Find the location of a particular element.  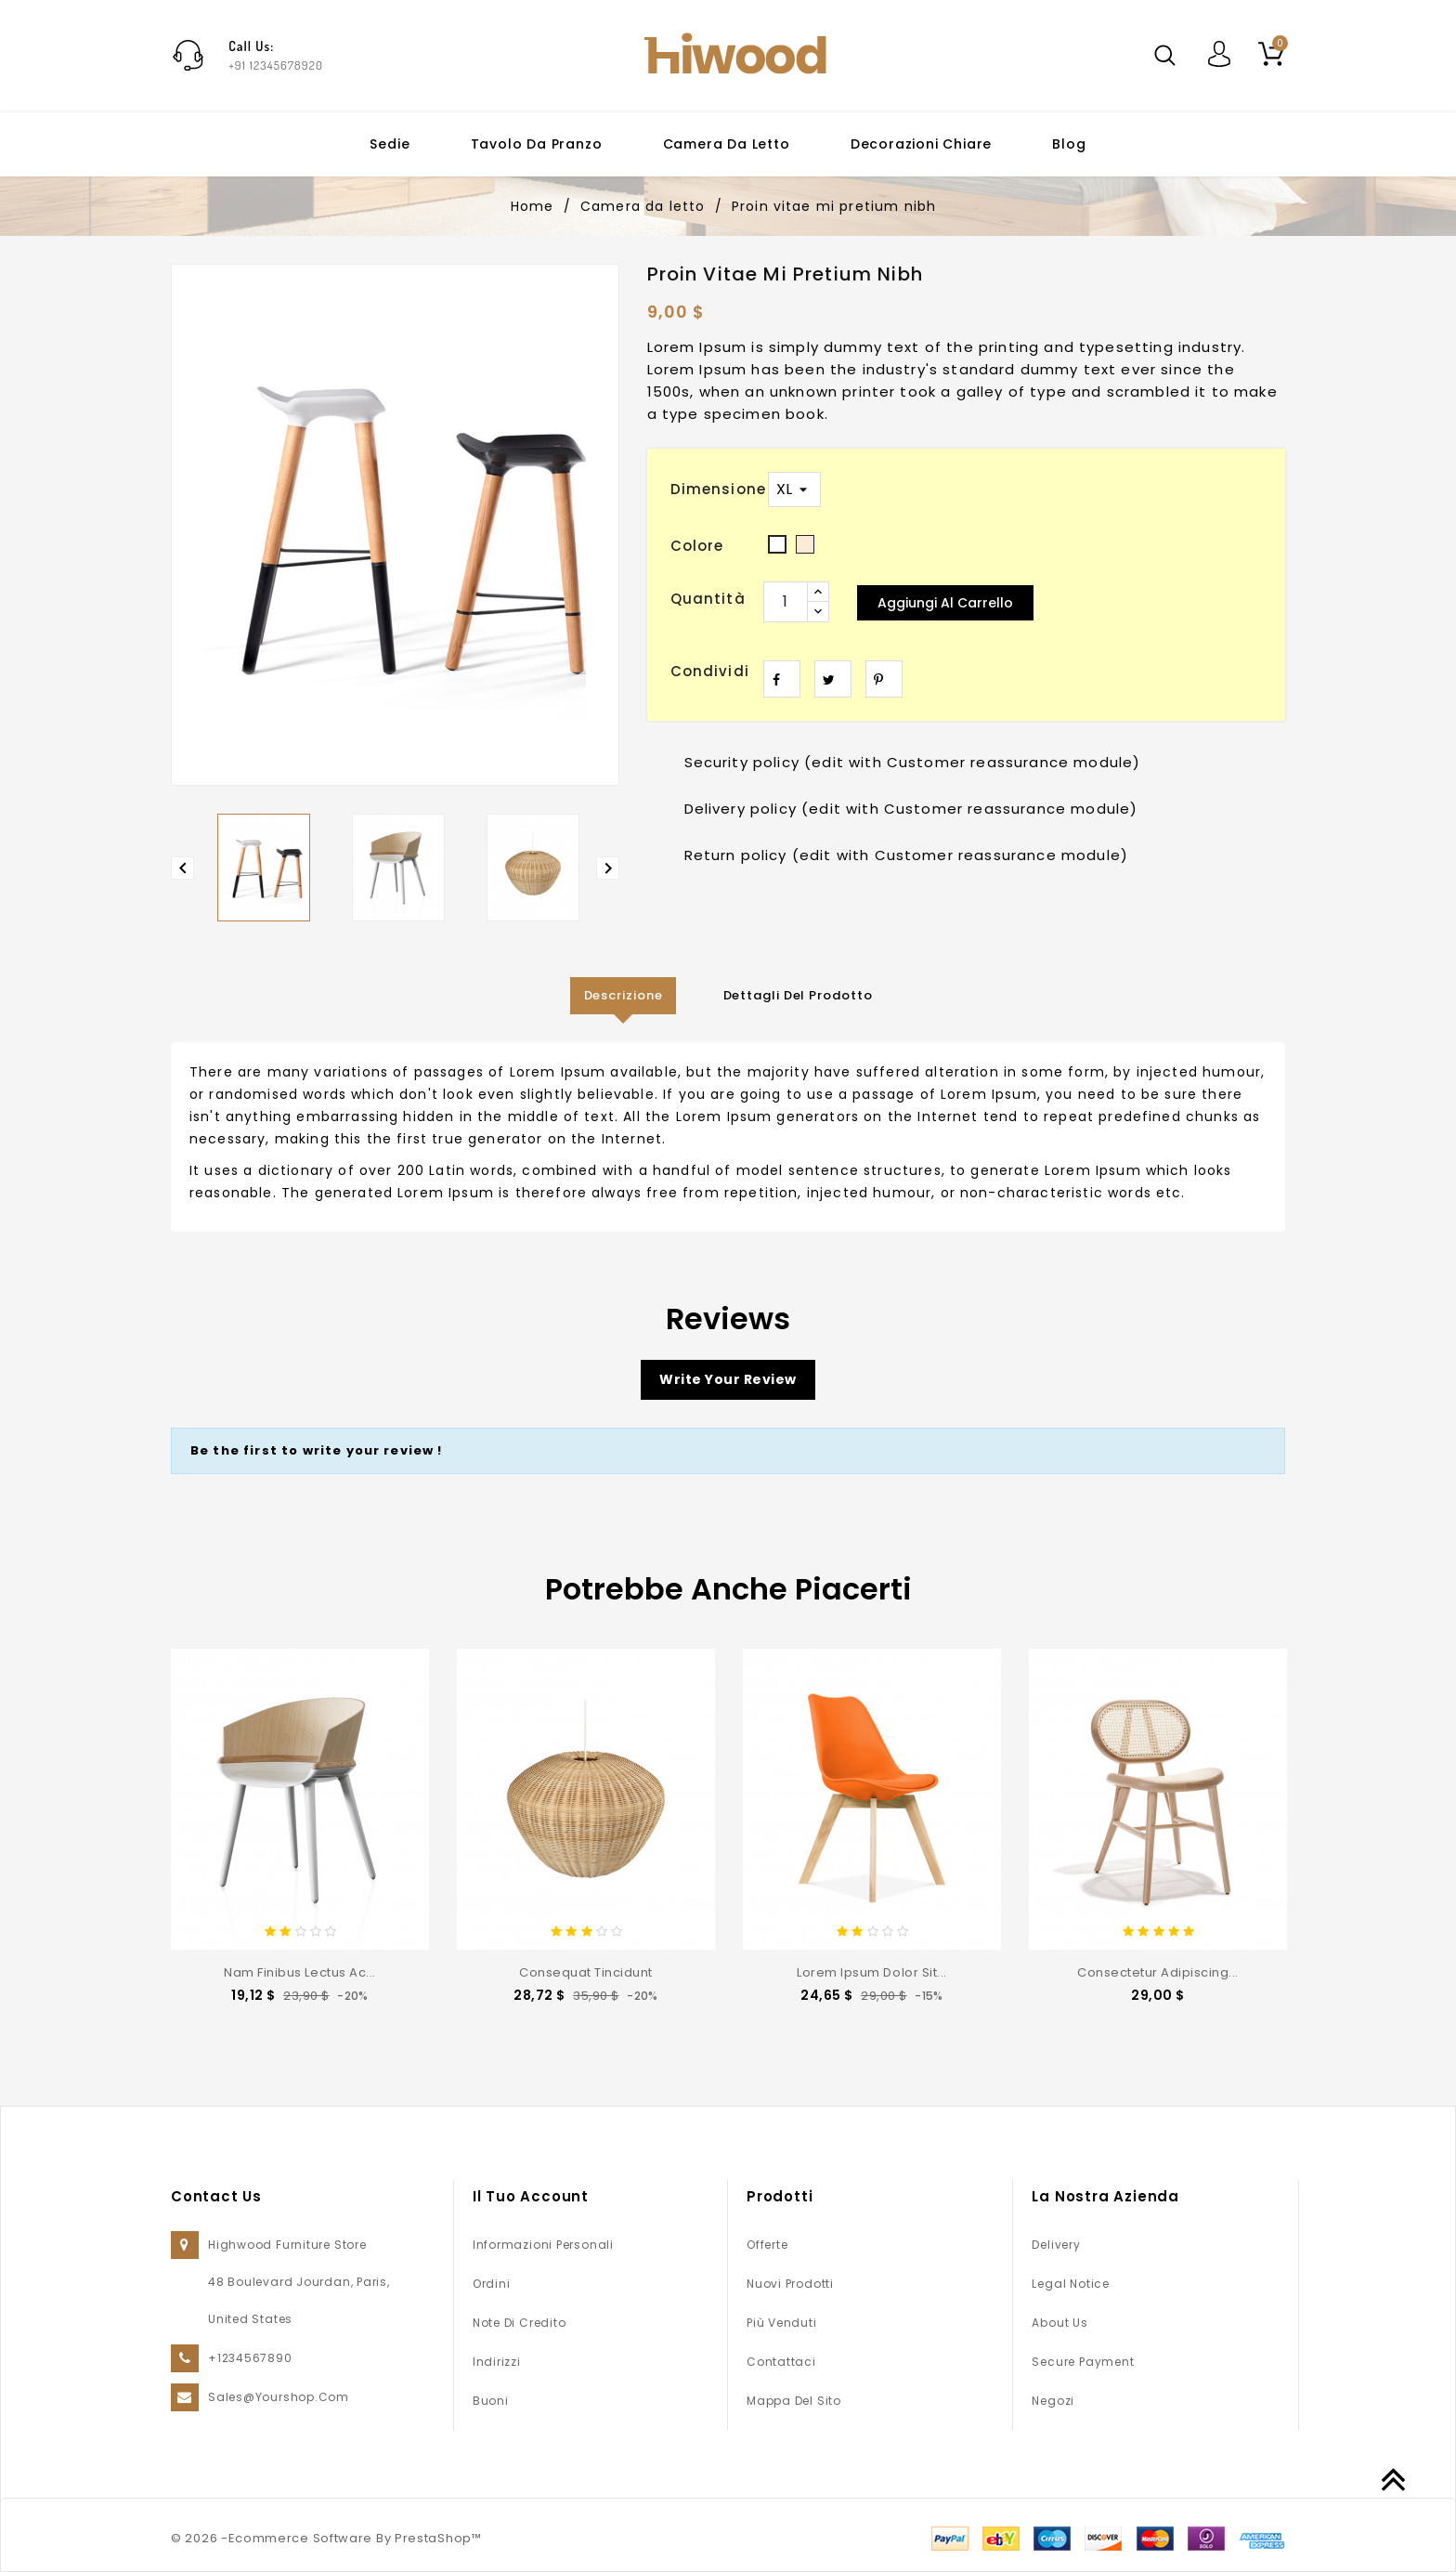

Negozi is located at coordinates (1053, 2401).